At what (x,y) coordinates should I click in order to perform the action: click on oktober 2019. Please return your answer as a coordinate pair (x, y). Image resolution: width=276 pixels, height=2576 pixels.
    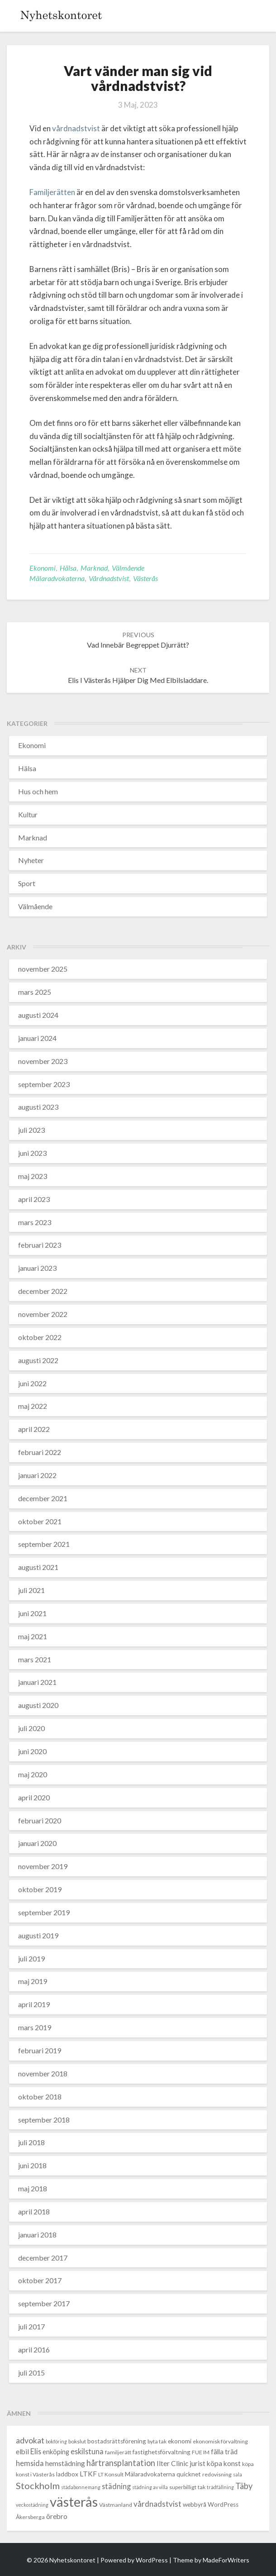
    Looking at the image, I should click on (40, 1889).